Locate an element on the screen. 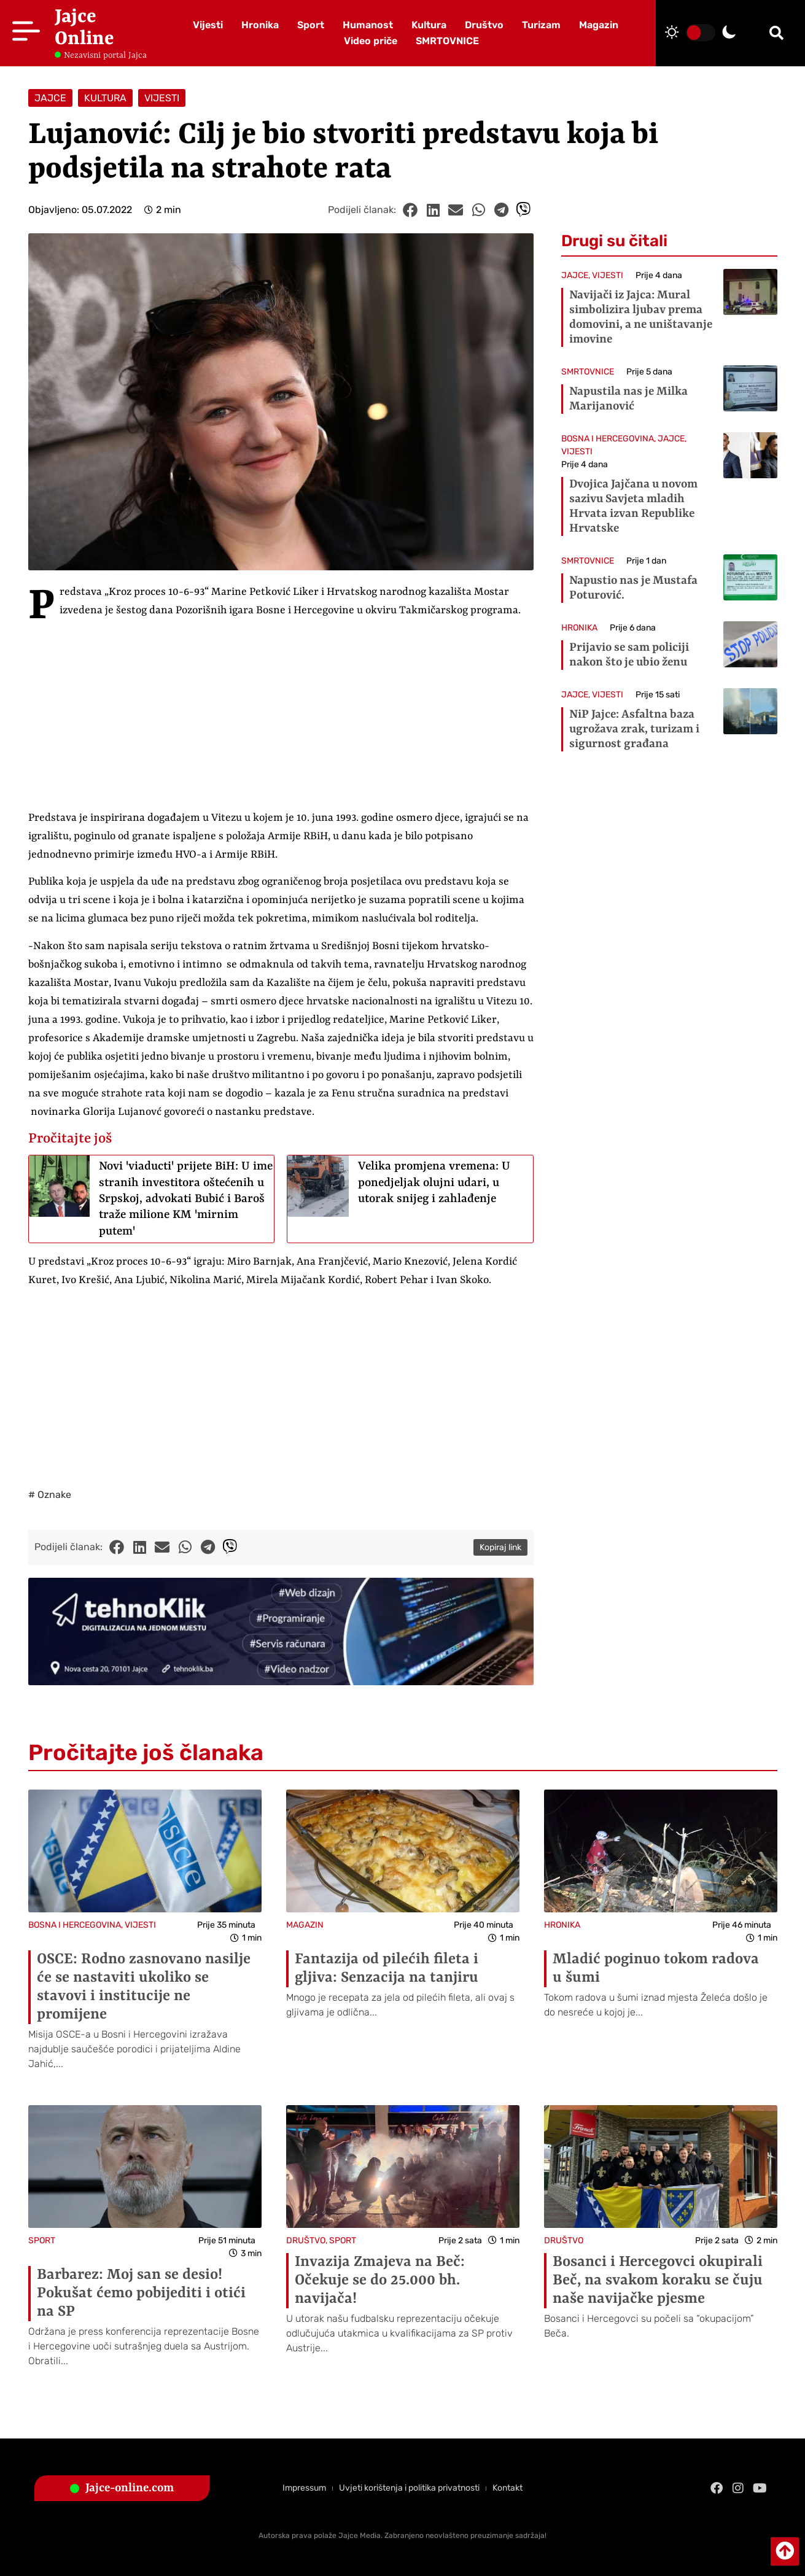  Nezavisni portal Jajca is located at coordinates (105, 55).